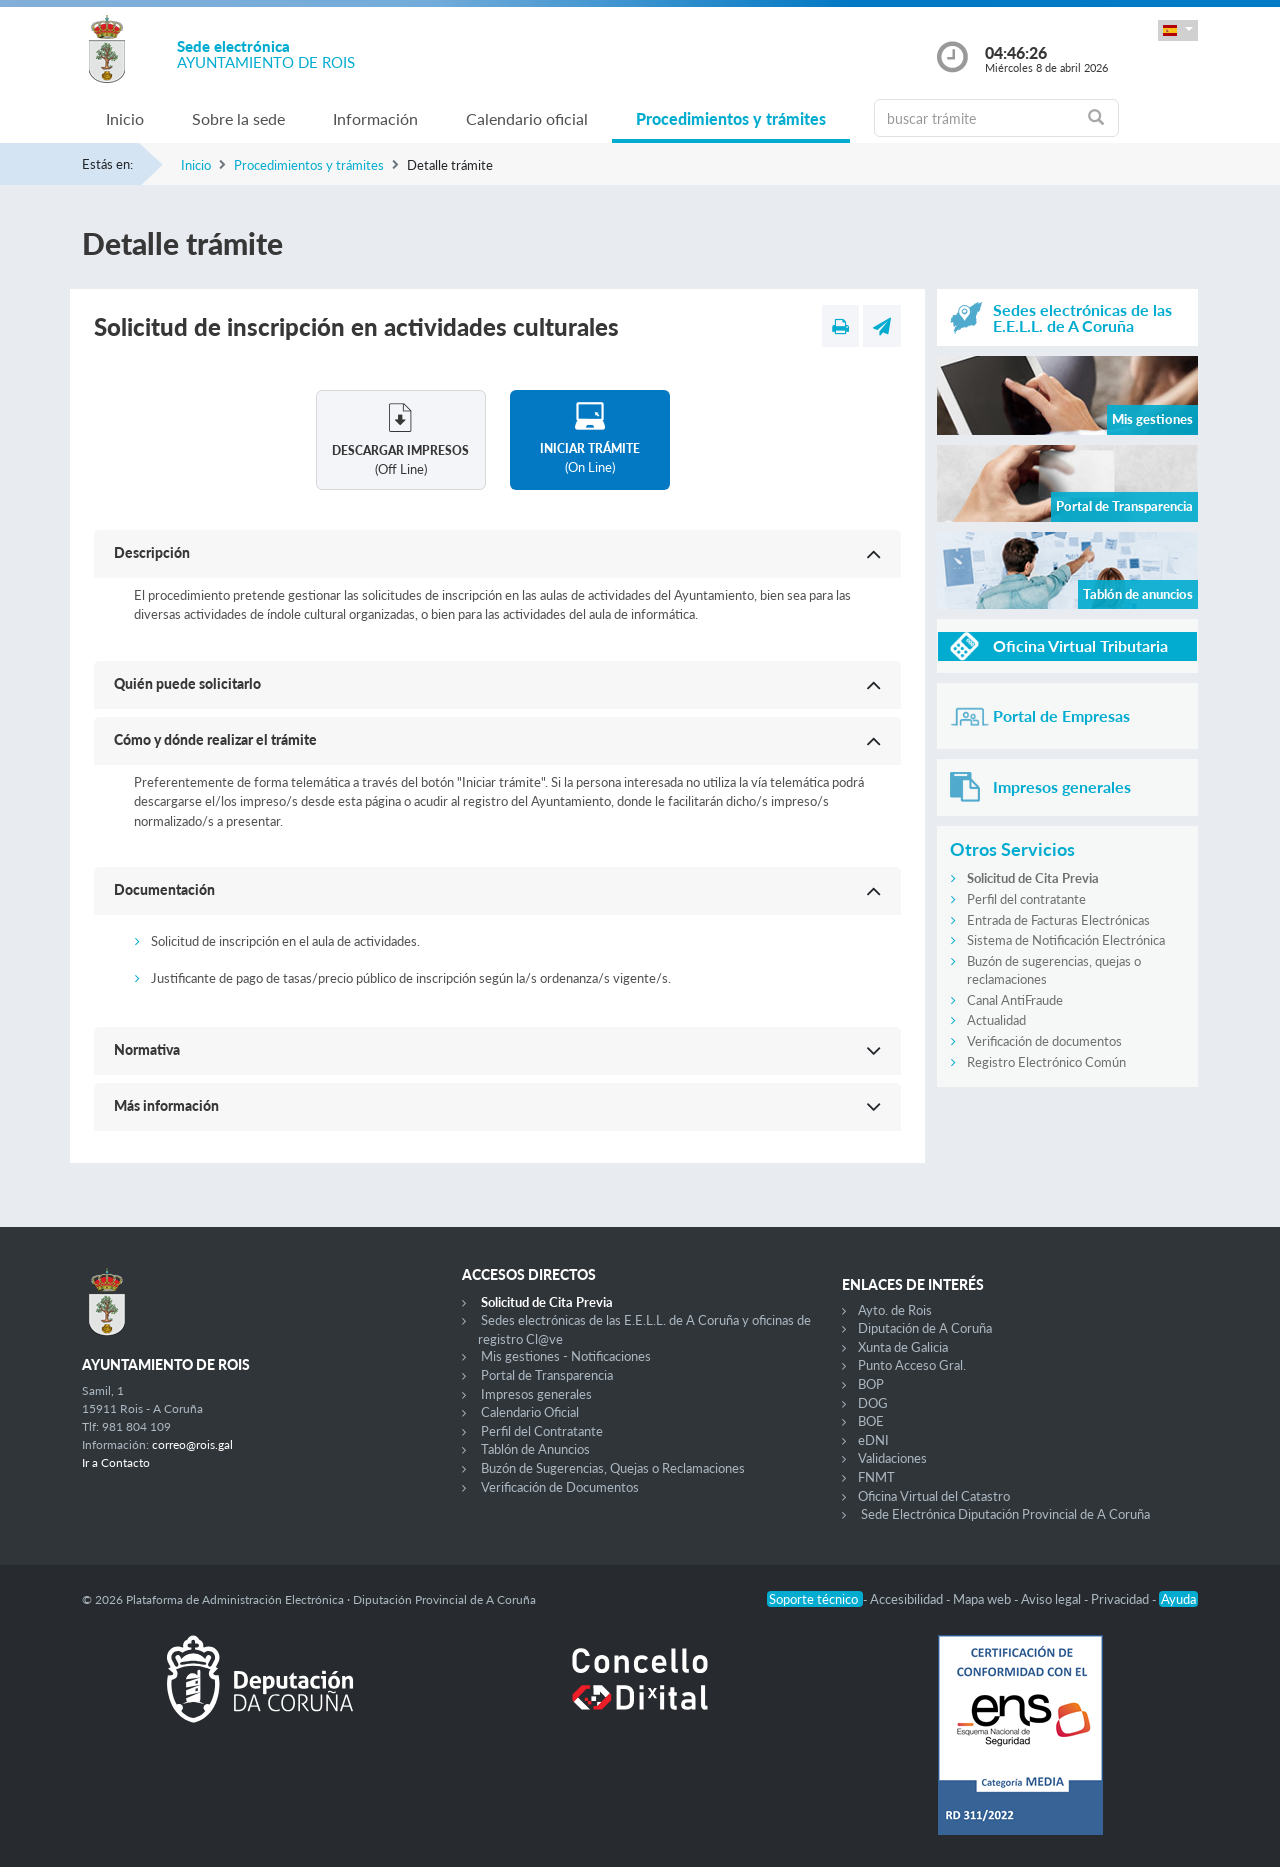 The height and width of the screenshot is (1867, 1280). What do you see at coordinates (215, 739) in the screenshot?
I see `Cómo y dónde realizar el trámite` at bounding box center [215, 739].